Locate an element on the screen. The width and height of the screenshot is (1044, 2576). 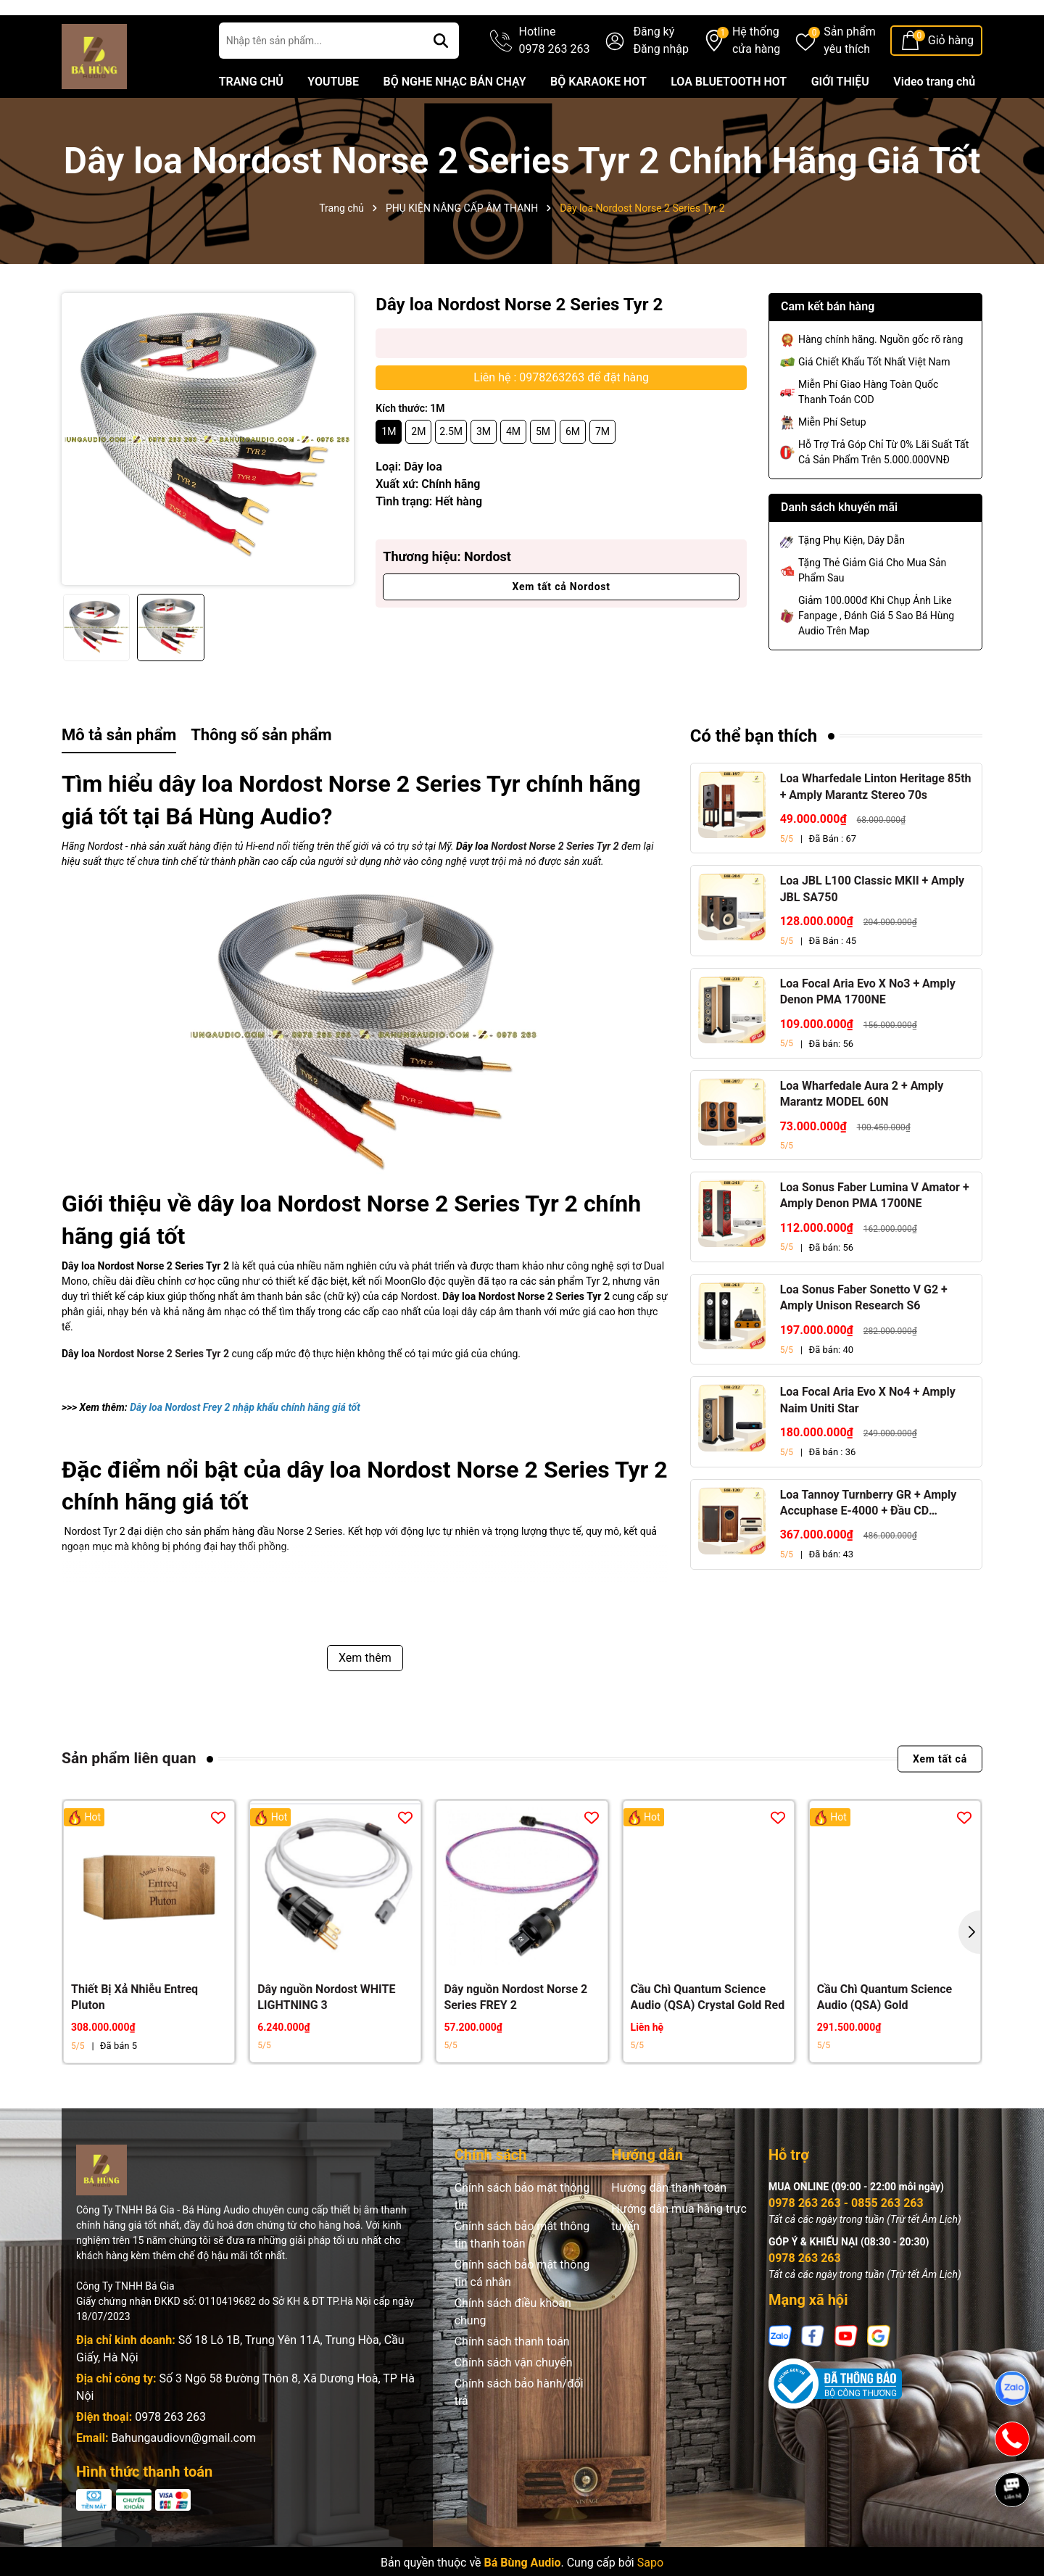
Loa JBL L100 Classic MKII + Amply JBL SA750 is located at coordinates (872, 928).